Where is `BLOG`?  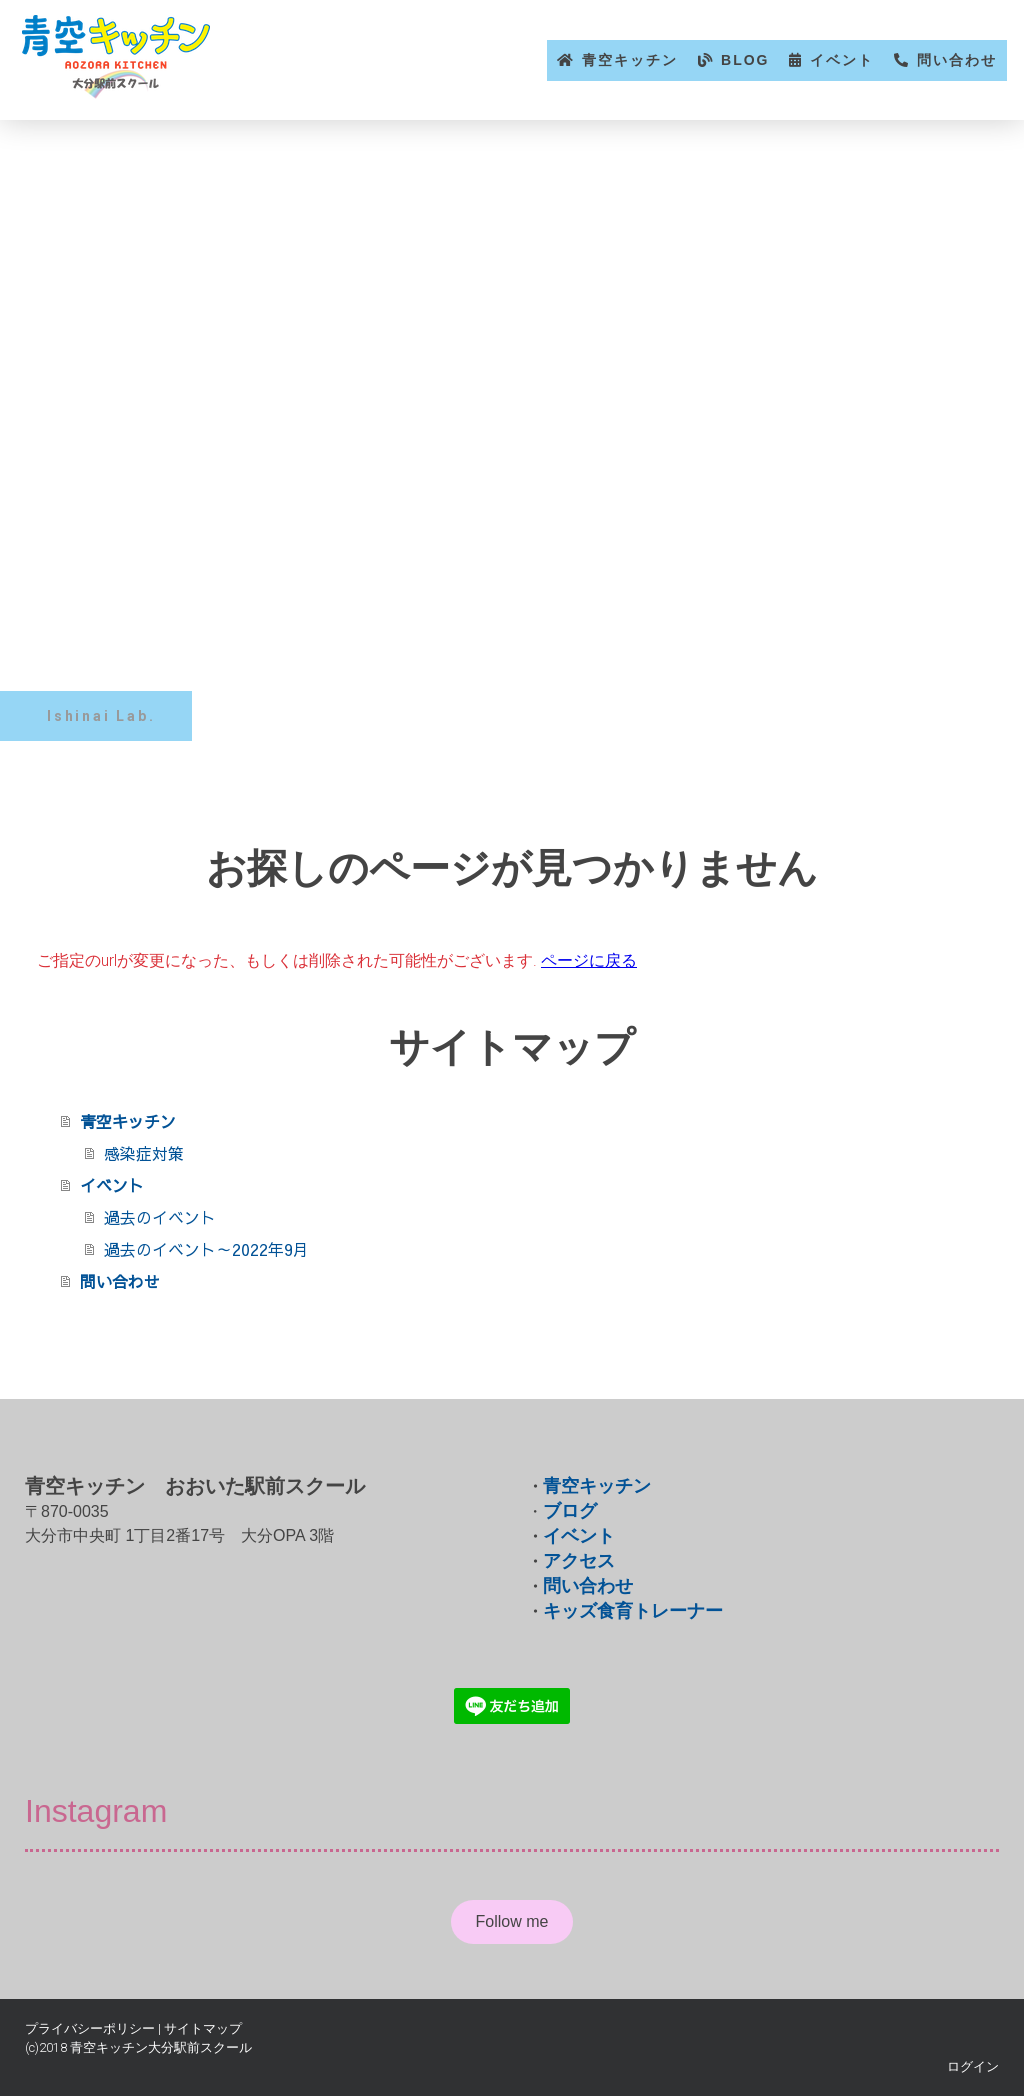 BLOG is located at coordinates (745, 60).